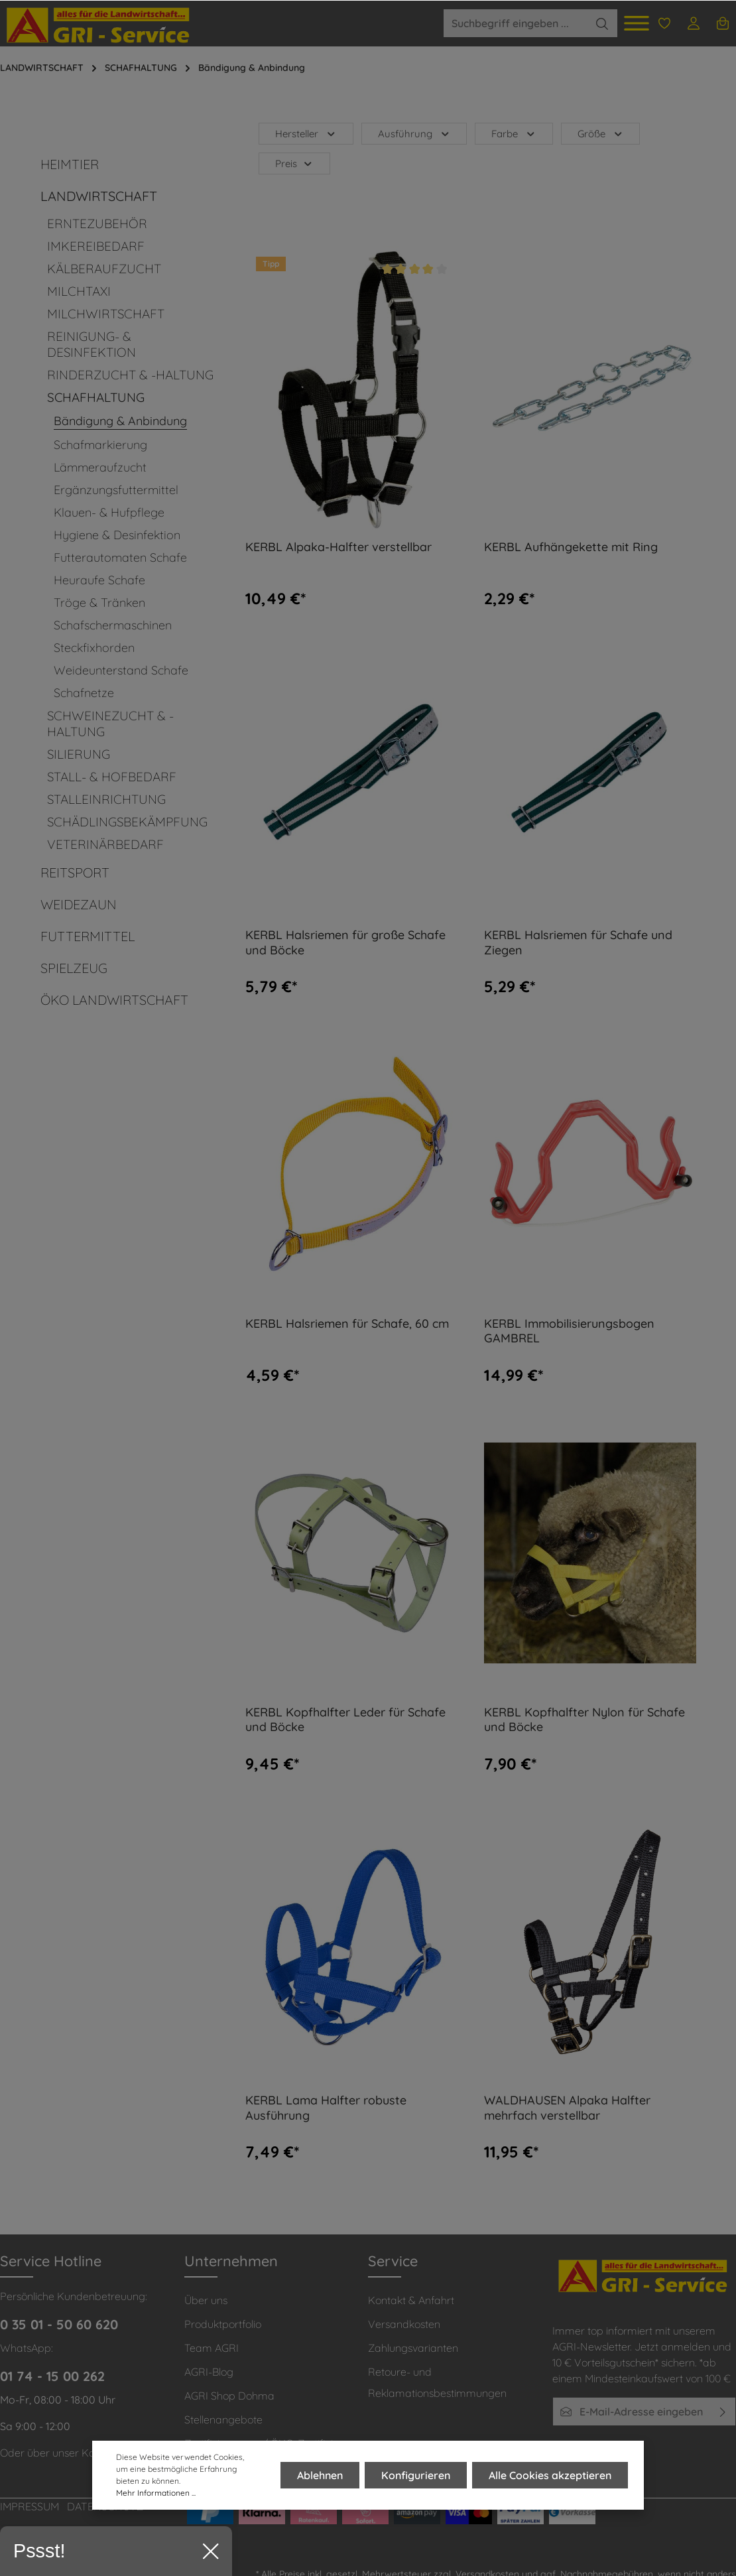 The width and height of the screenshot is (736, 2576). What do you see at coordinates (156, 2493) in the screenshot?
I see `Mehr Informationen ...` at bounding box center [156, 2493].